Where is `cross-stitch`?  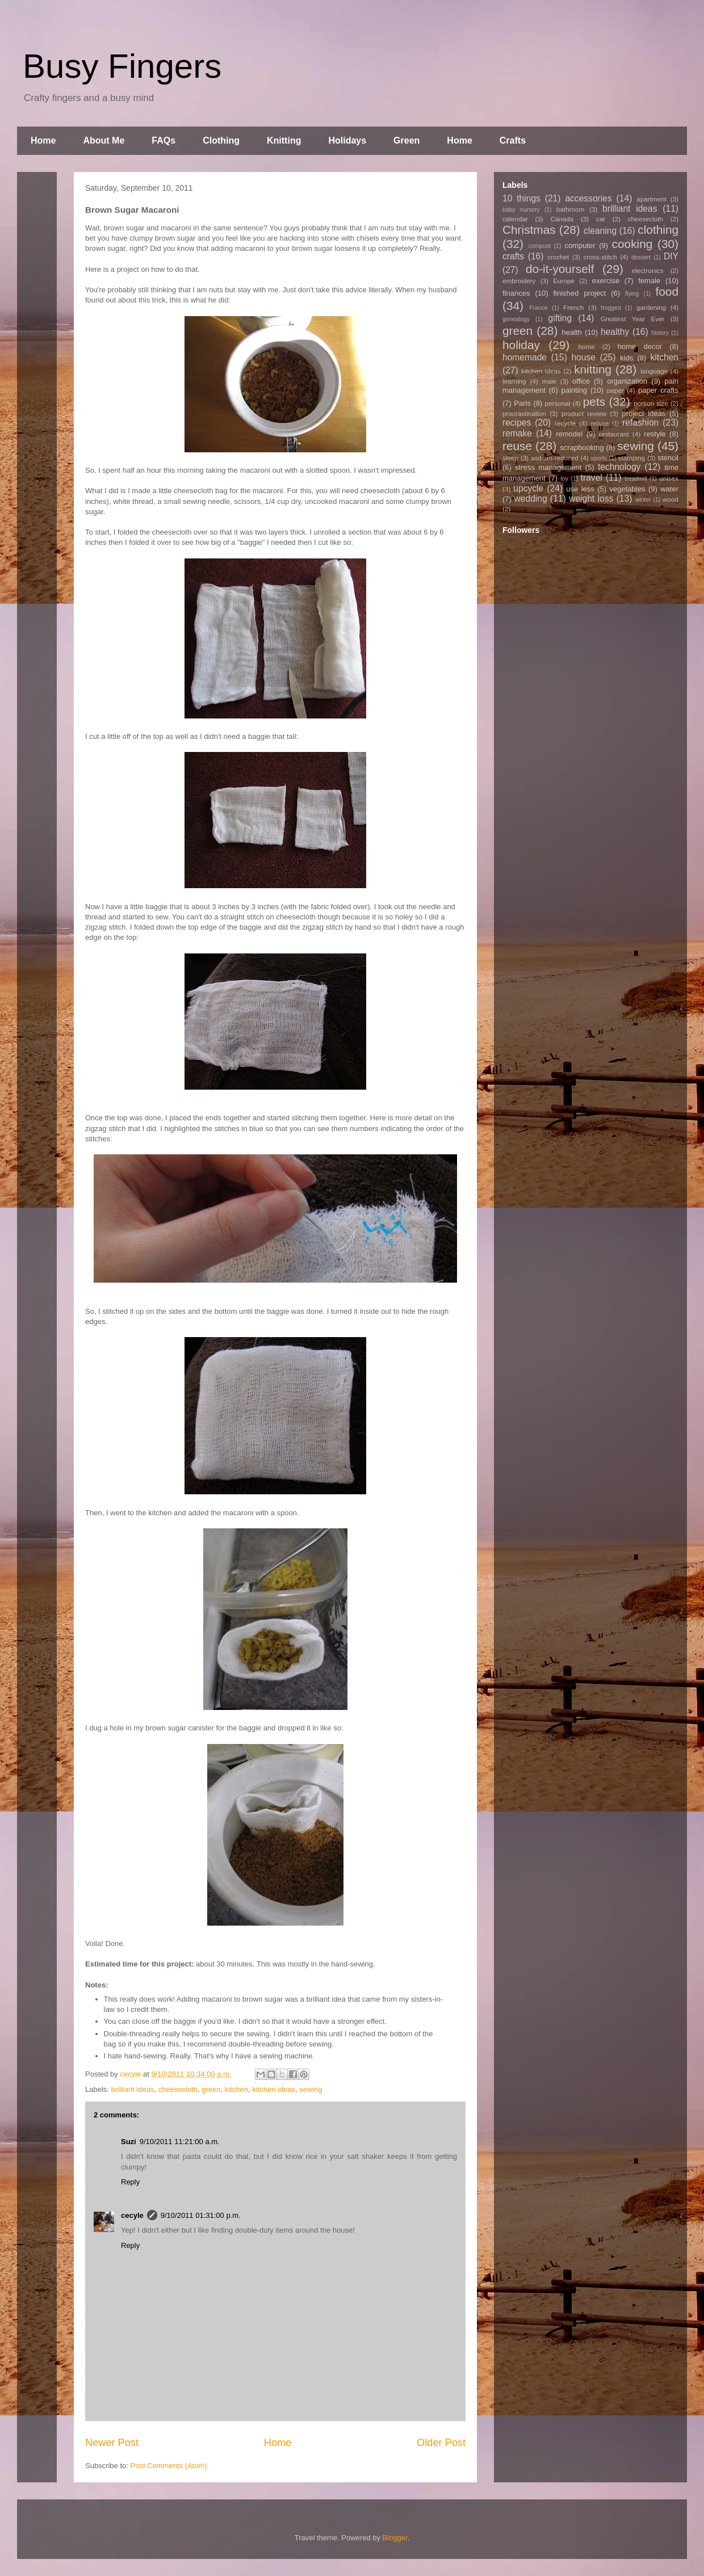
cross-stitch is located at coordinates (600, 256).